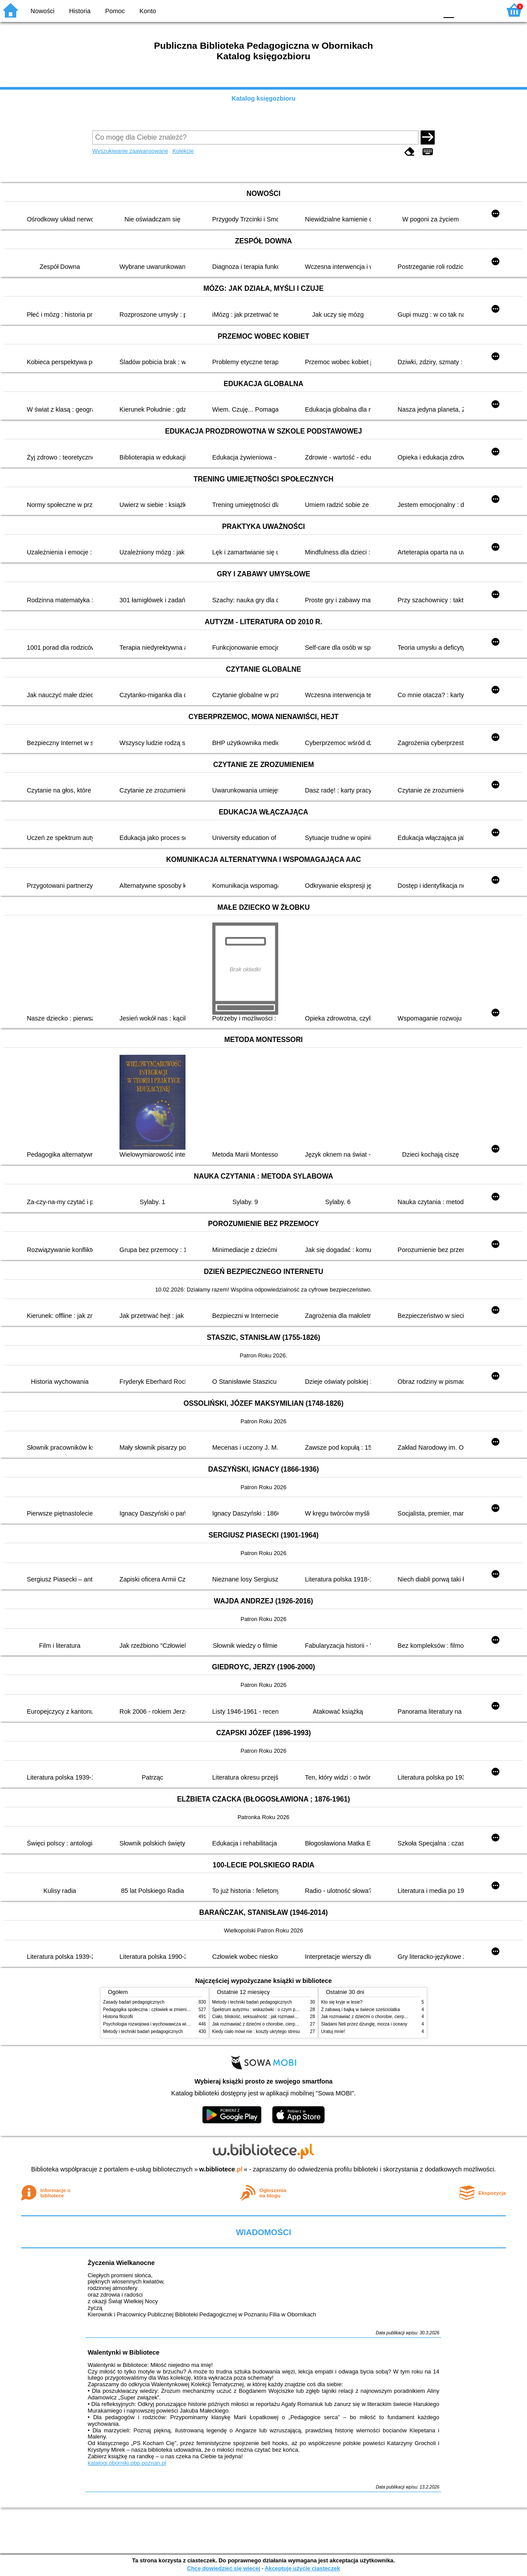 The image size is (527, 2576). What do you see at coordinates (364, 2024) in the screenshot?
I see `Śladami Neli przez dżunglę, morza i oceany` at bounding box center [364, 2024].